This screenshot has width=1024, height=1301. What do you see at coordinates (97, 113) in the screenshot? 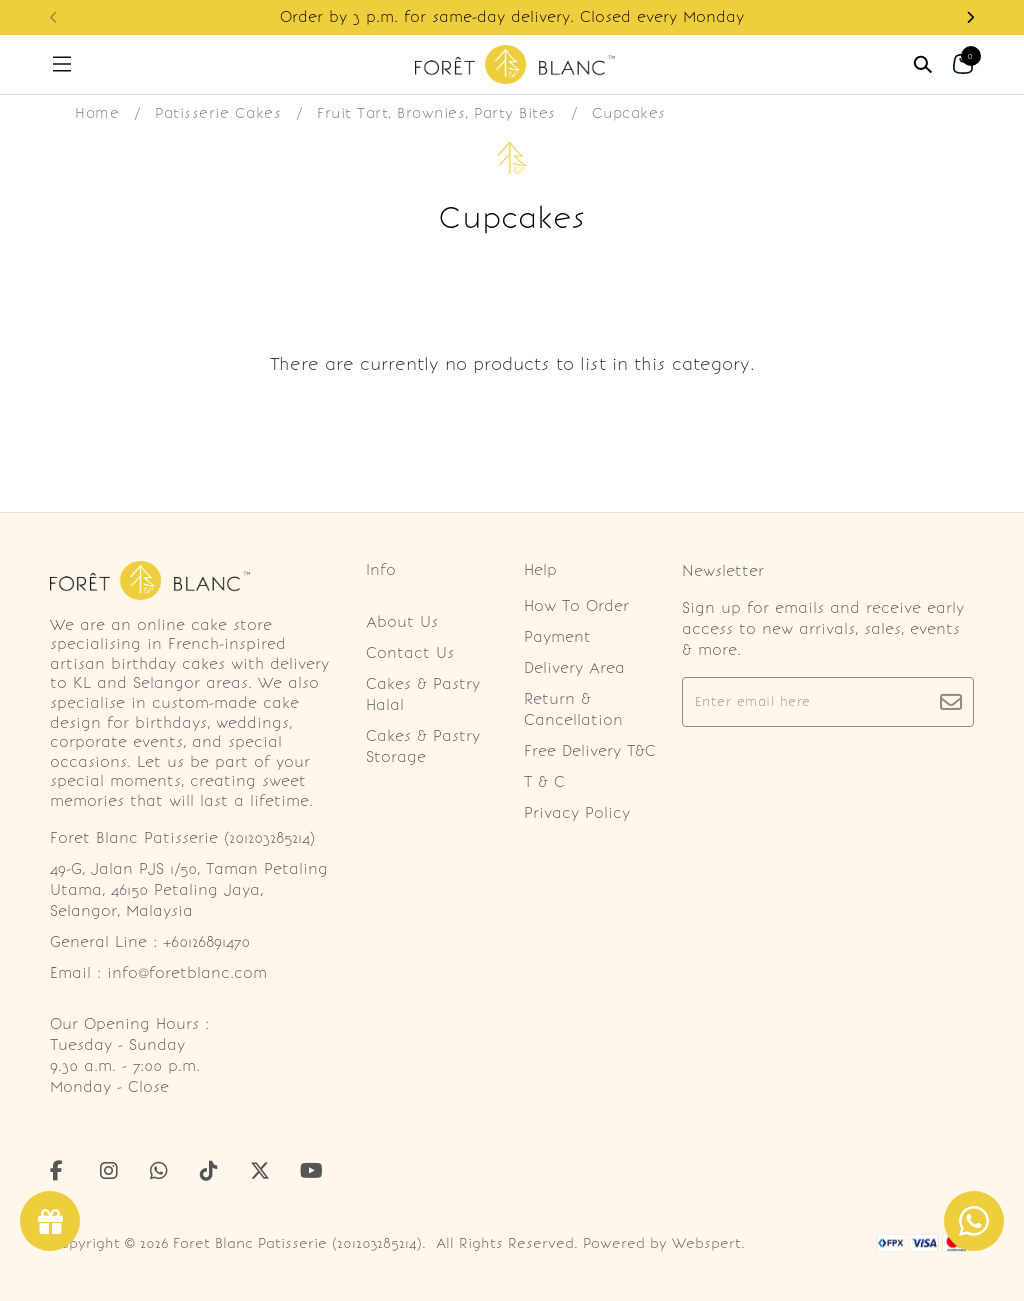
I see `Home` at bounding box center [97, 113].